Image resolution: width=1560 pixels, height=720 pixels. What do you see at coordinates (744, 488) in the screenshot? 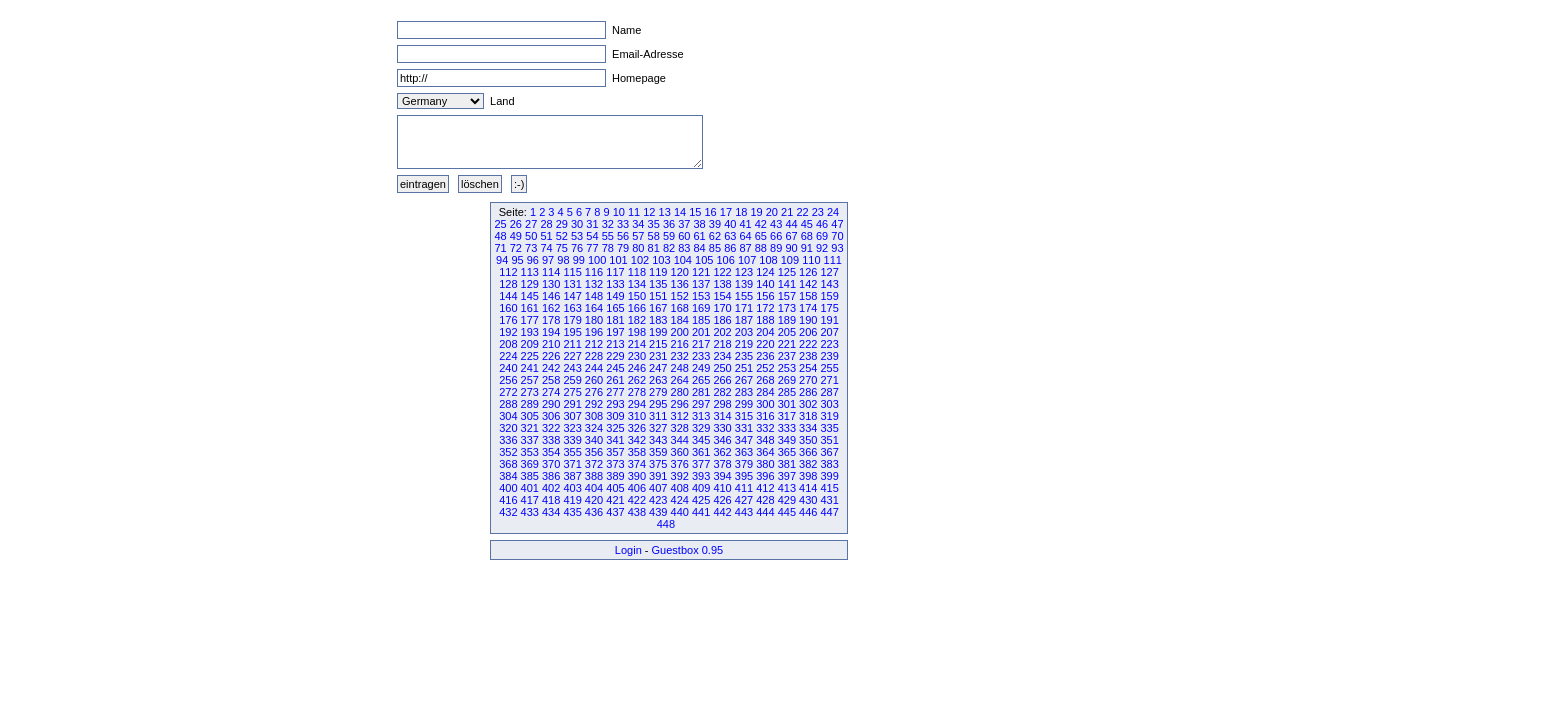
I see `411` at bounding box center [744, 488].